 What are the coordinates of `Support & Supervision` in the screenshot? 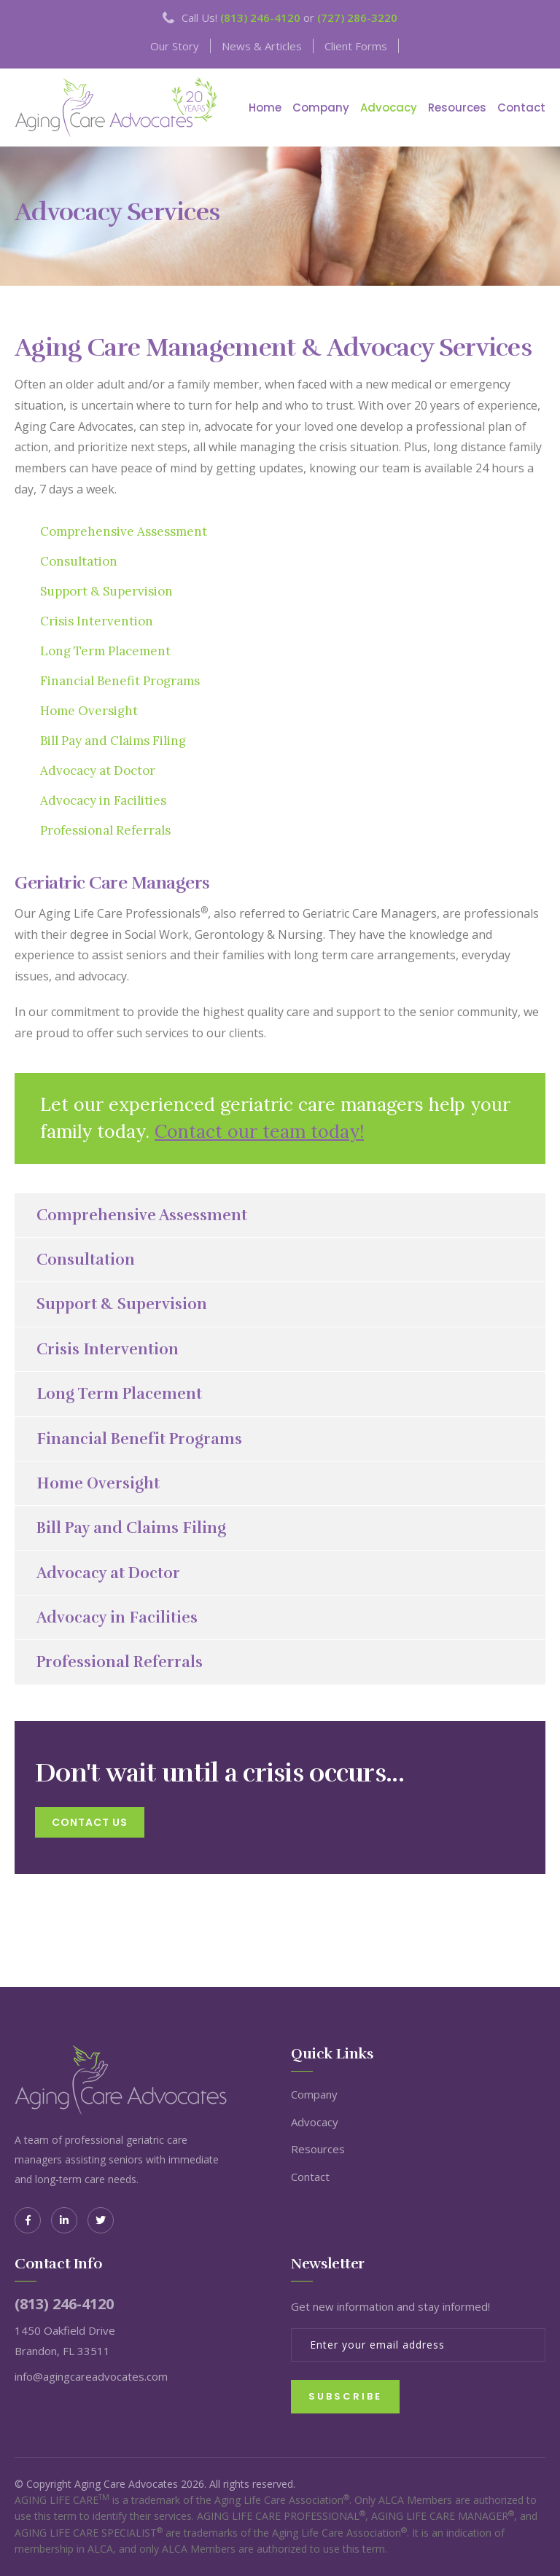 It's located at (106, 591).